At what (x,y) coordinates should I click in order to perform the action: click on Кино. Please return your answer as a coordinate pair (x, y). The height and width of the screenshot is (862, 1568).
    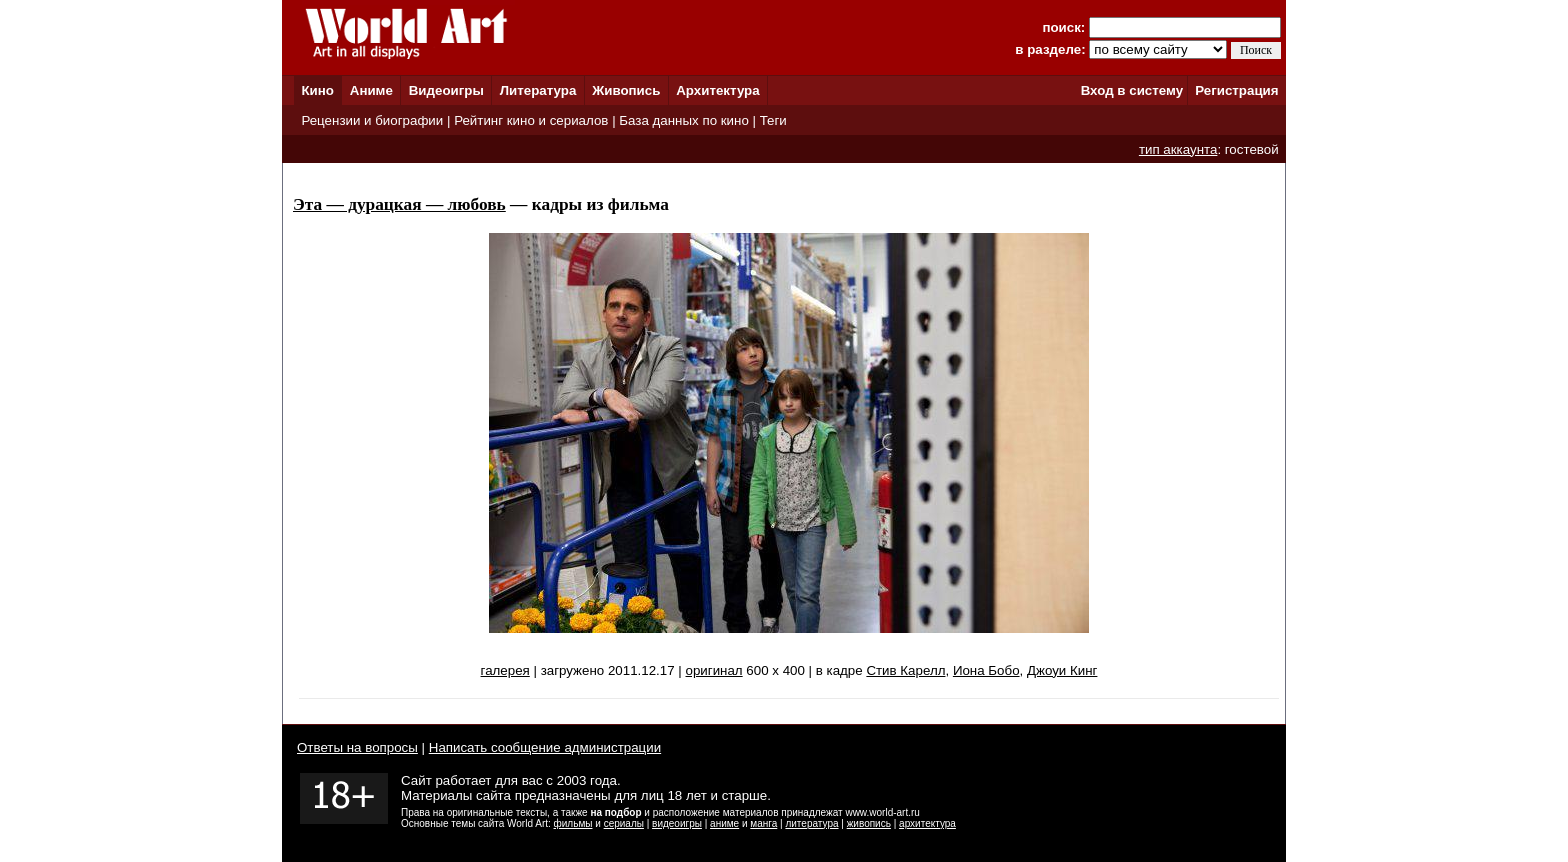
    Looking at the image, I should click on (317, 90).